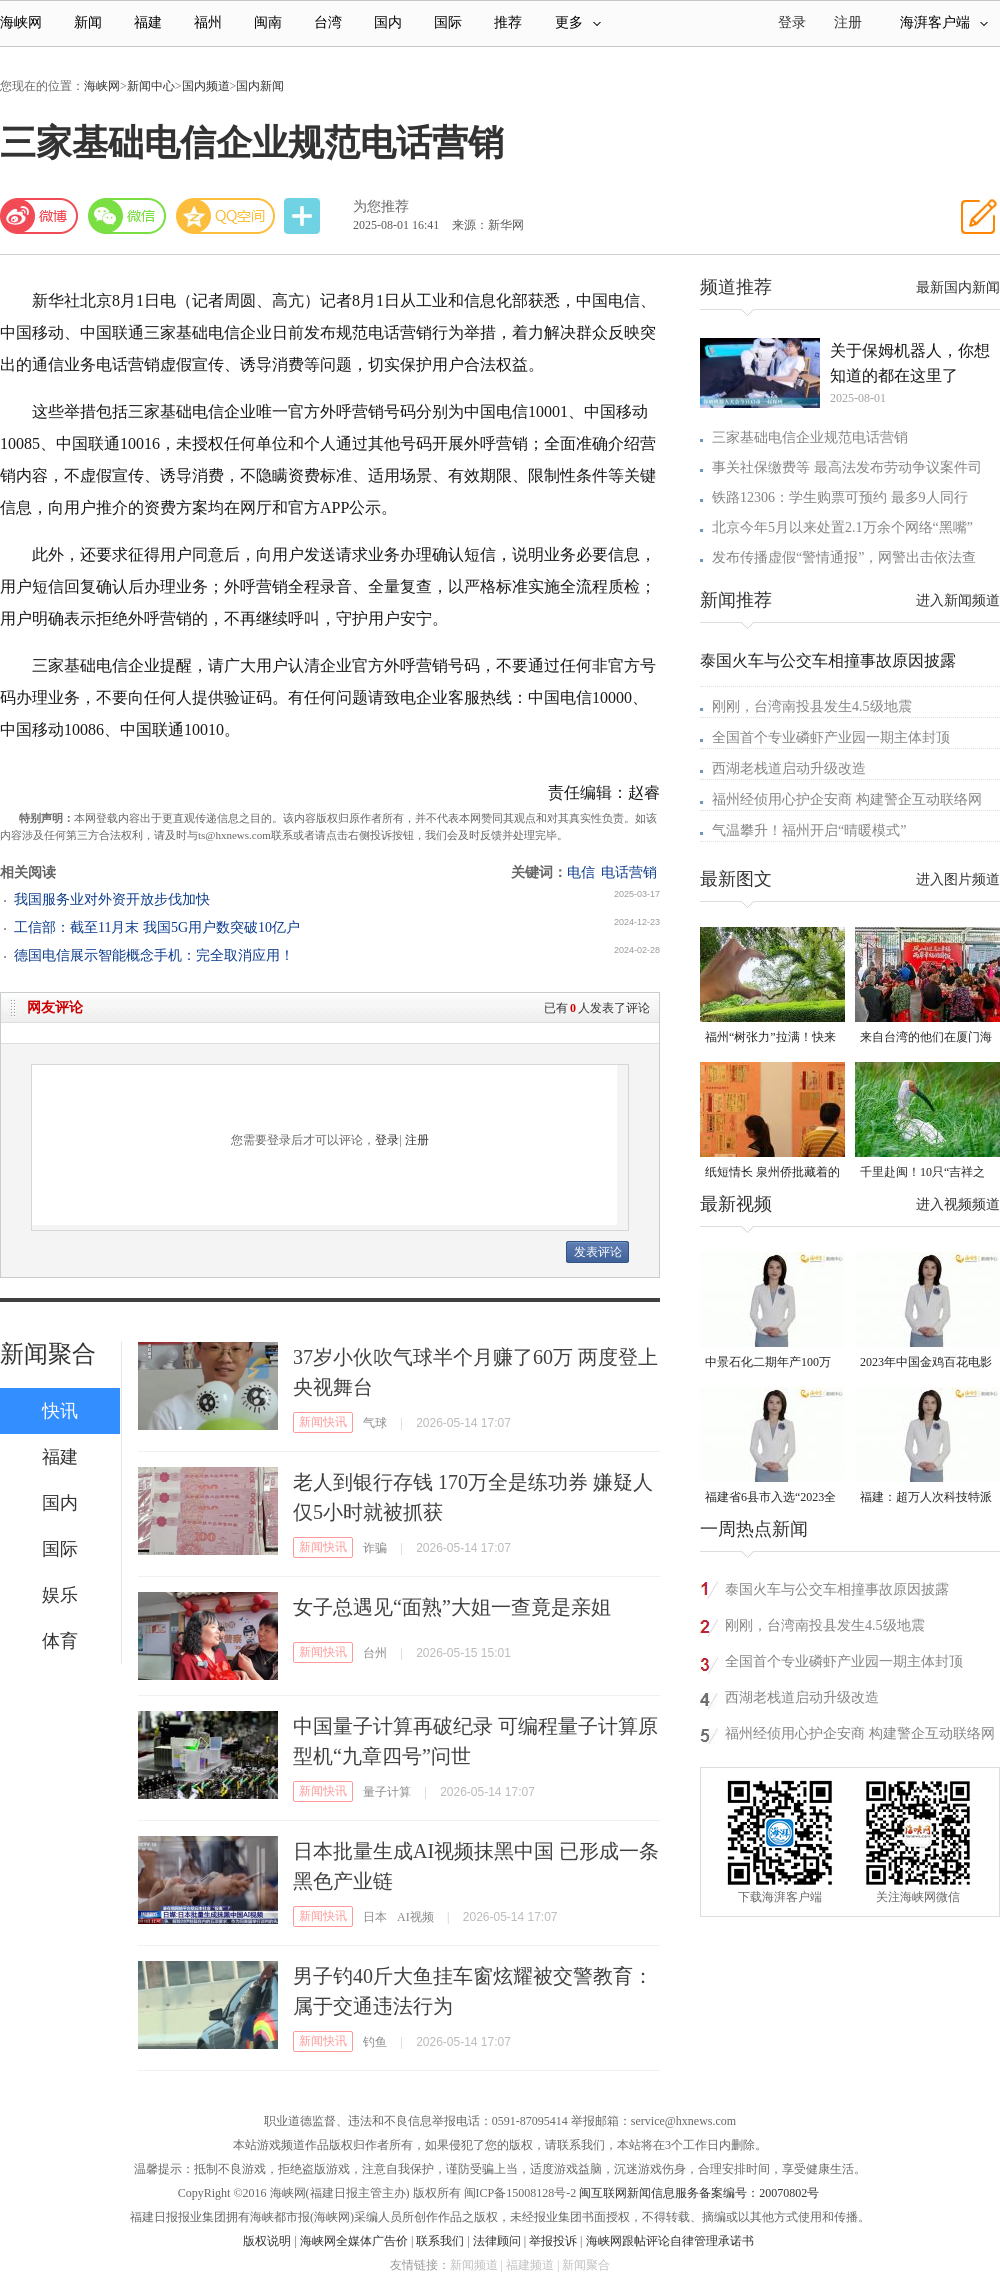 The width and height of the screenshot is (1000, 2277). What do you see at coordinates (771, 1363) in the screenshot?
I see `中景石化二期年产100万吨丙烷脱氢项目建成中交` at bounding box center [771, 1363].